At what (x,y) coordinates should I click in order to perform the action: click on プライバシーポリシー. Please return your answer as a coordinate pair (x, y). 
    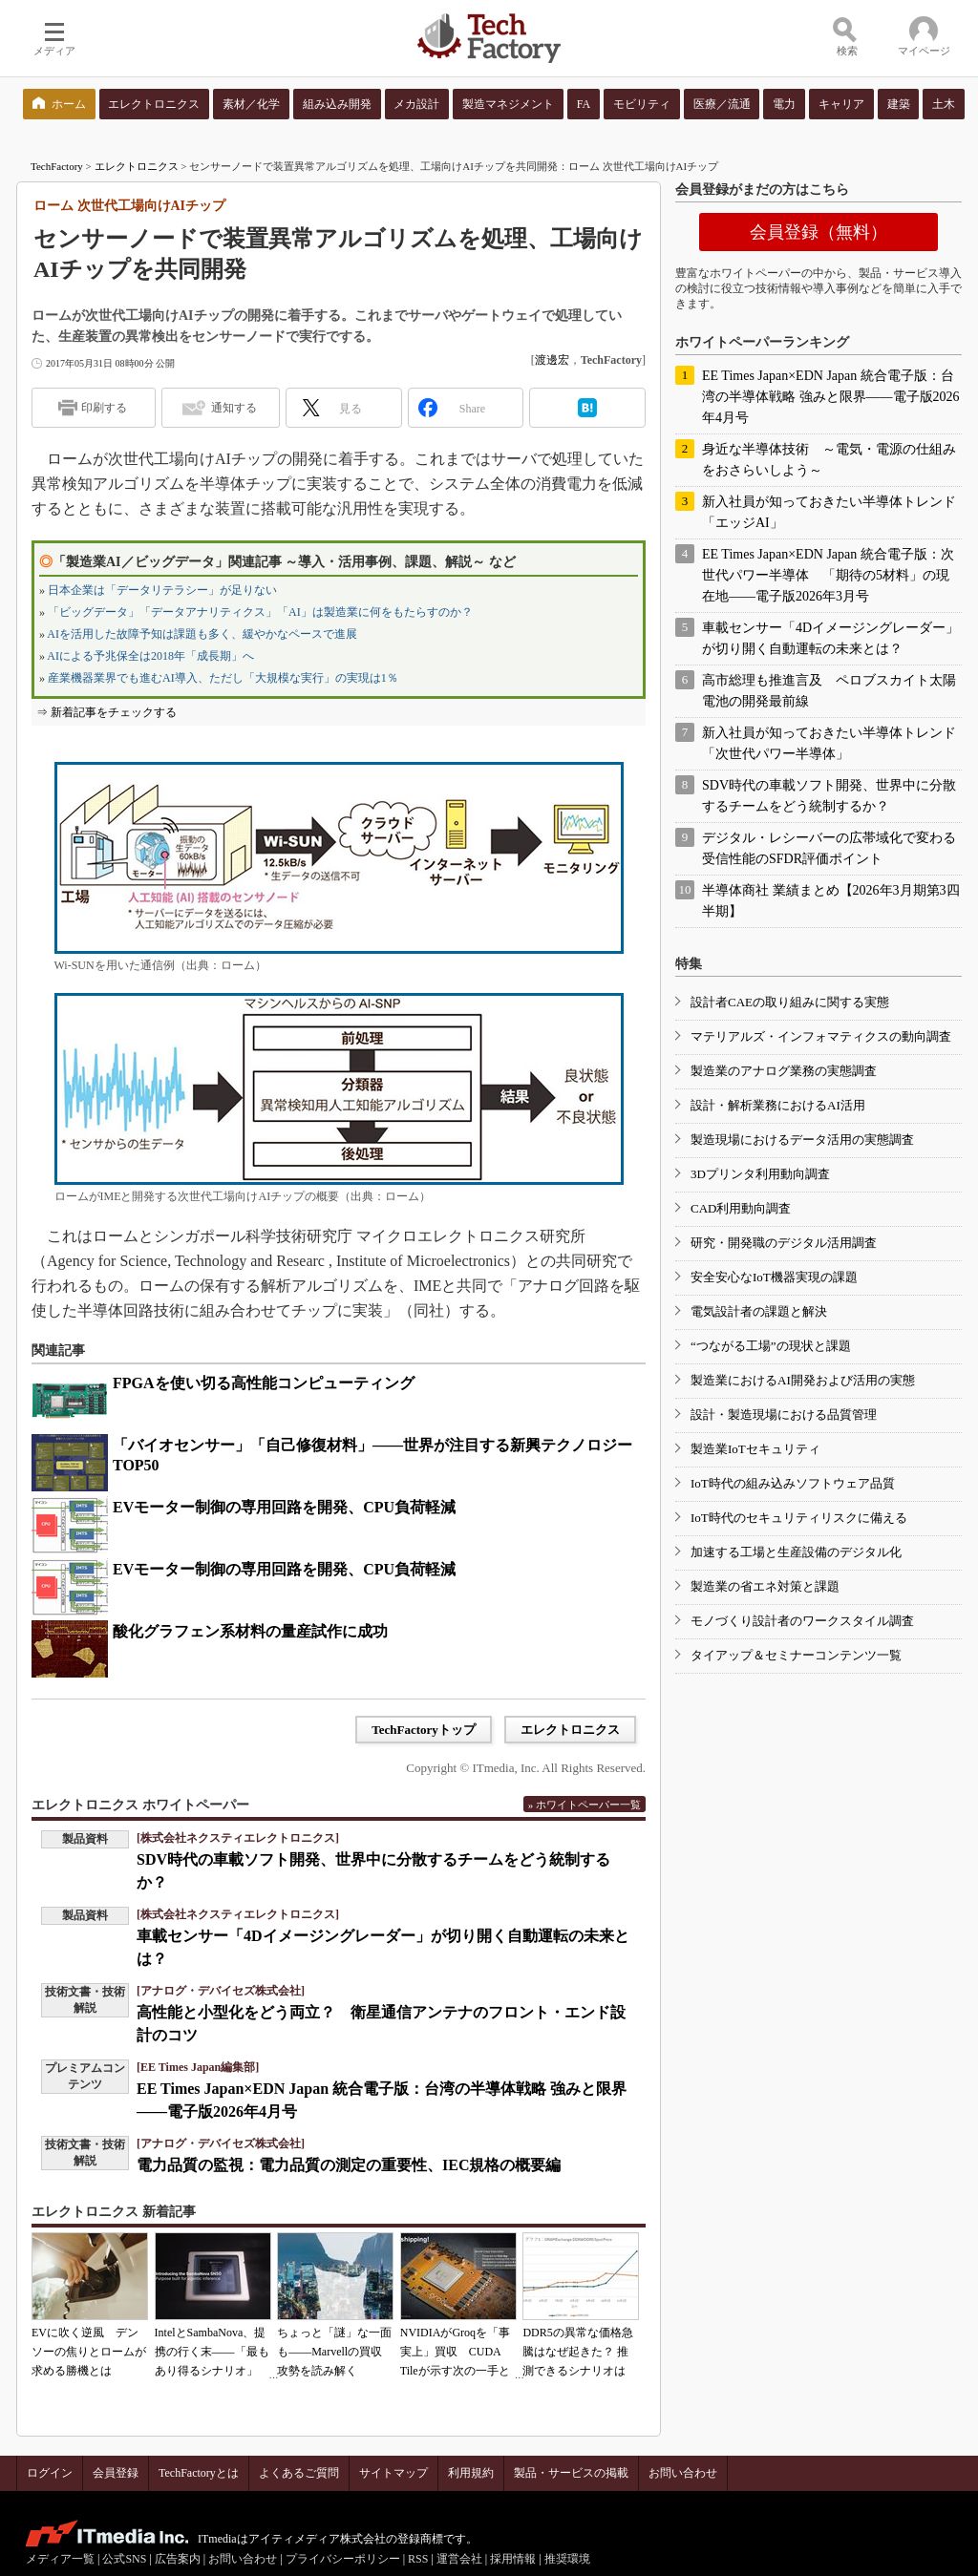
    Looking at the image, I should click on (343, 2558).